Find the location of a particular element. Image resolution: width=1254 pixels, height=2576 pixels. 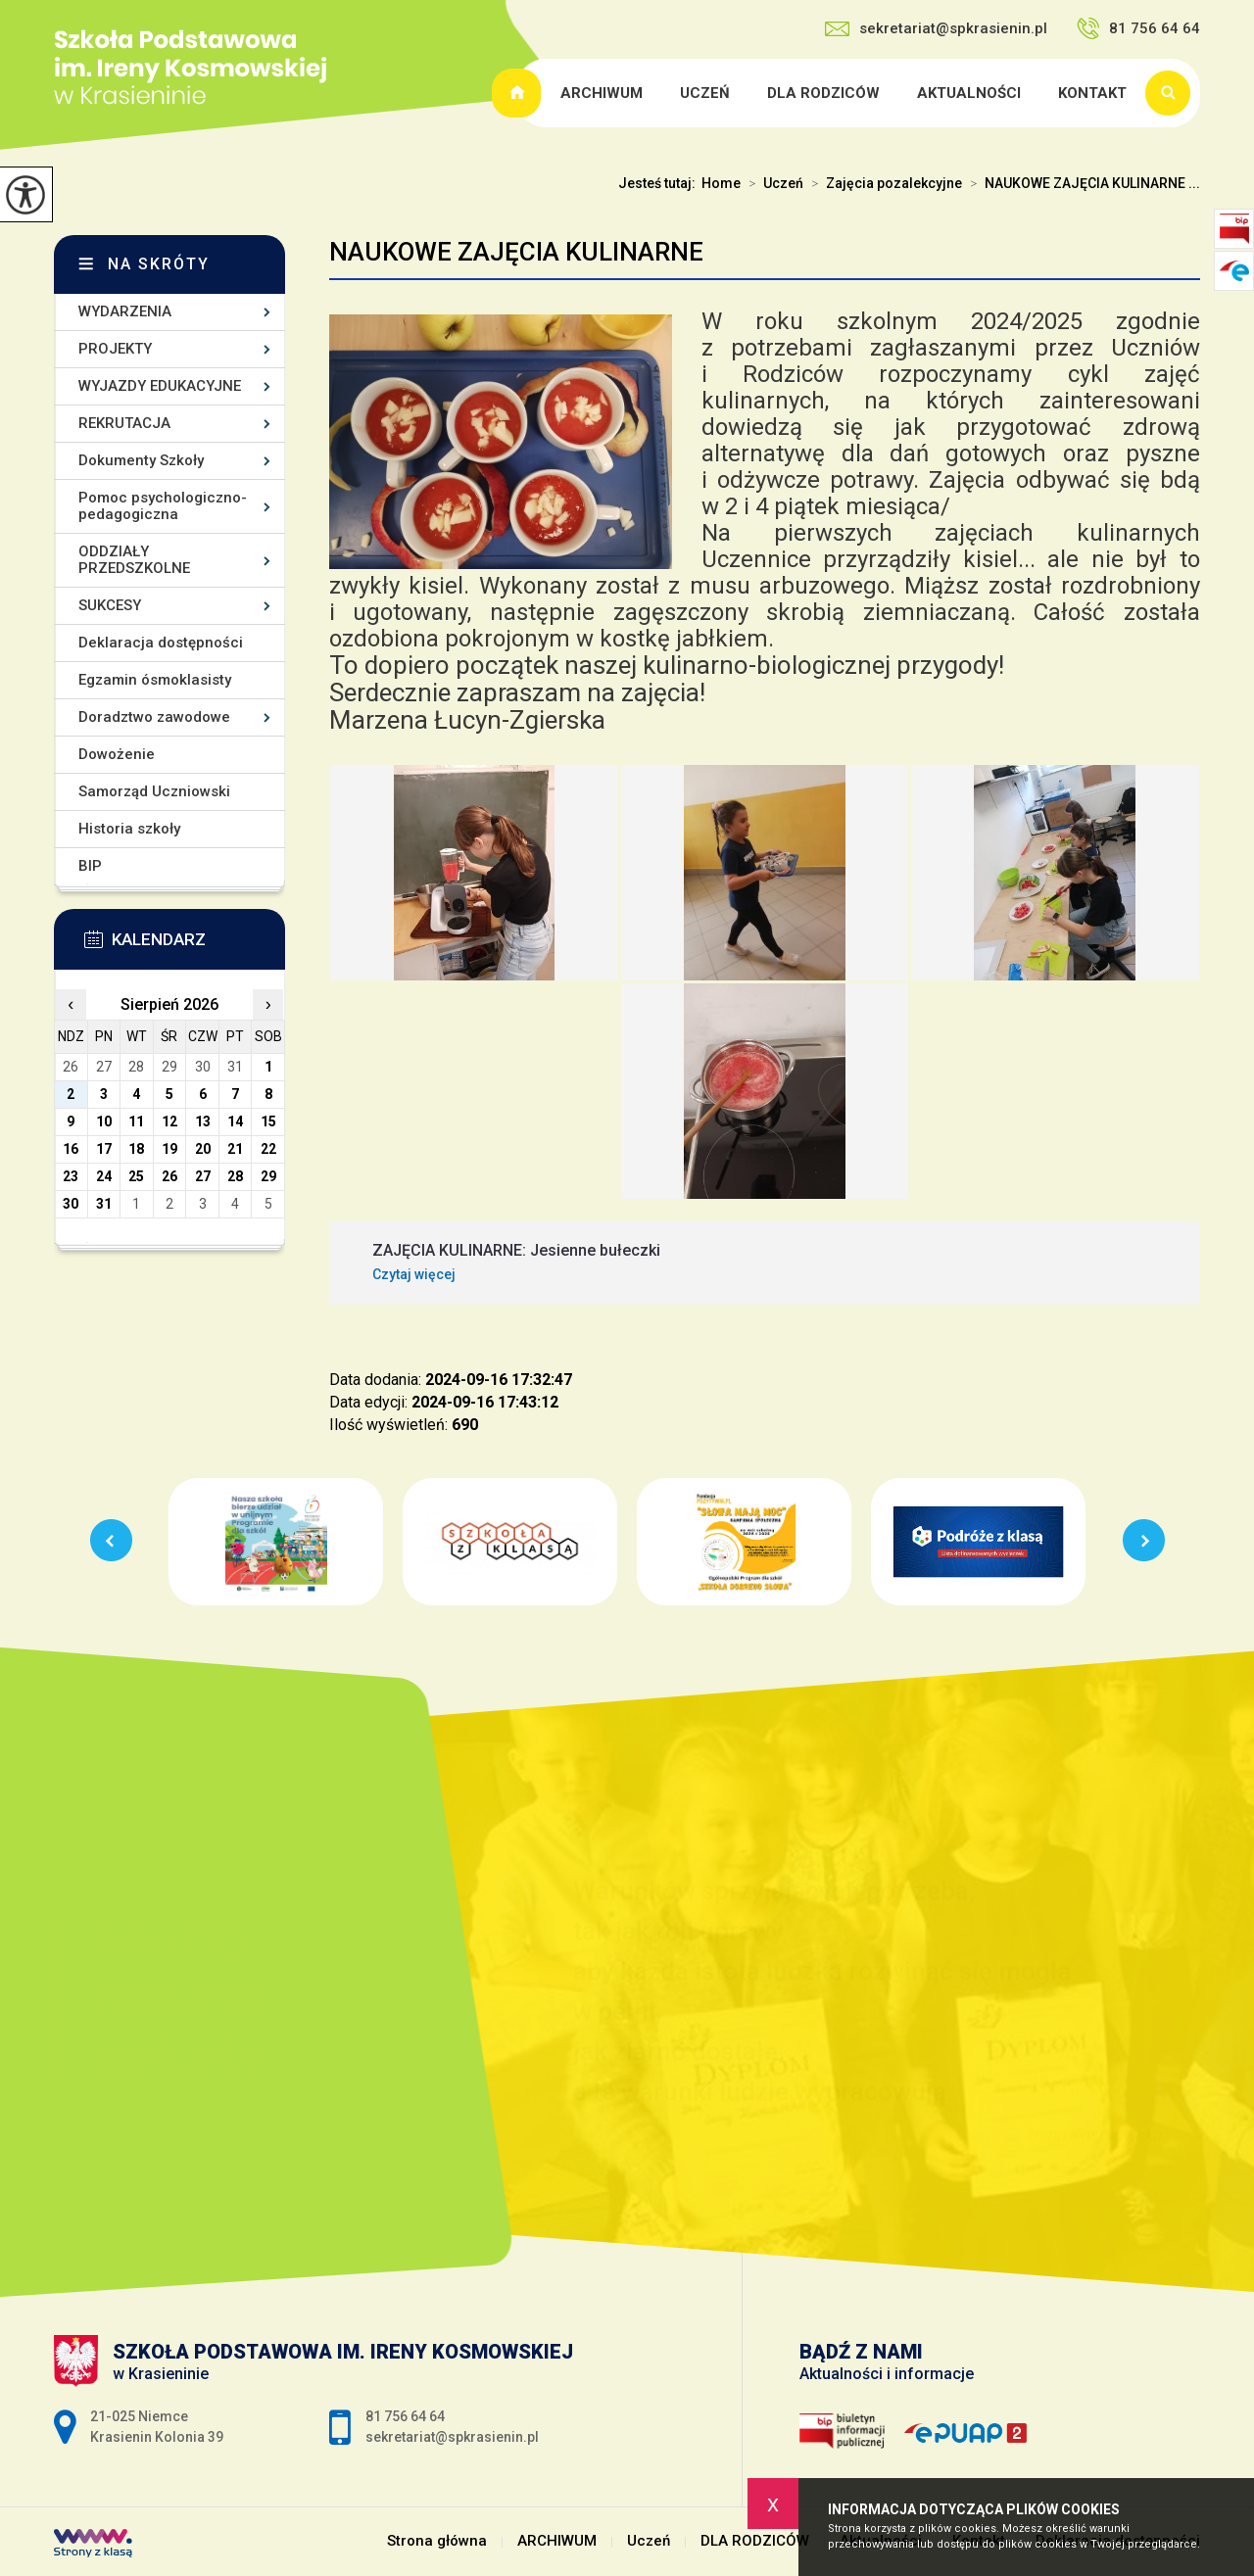

12 is located at coordinates (169, 1121).